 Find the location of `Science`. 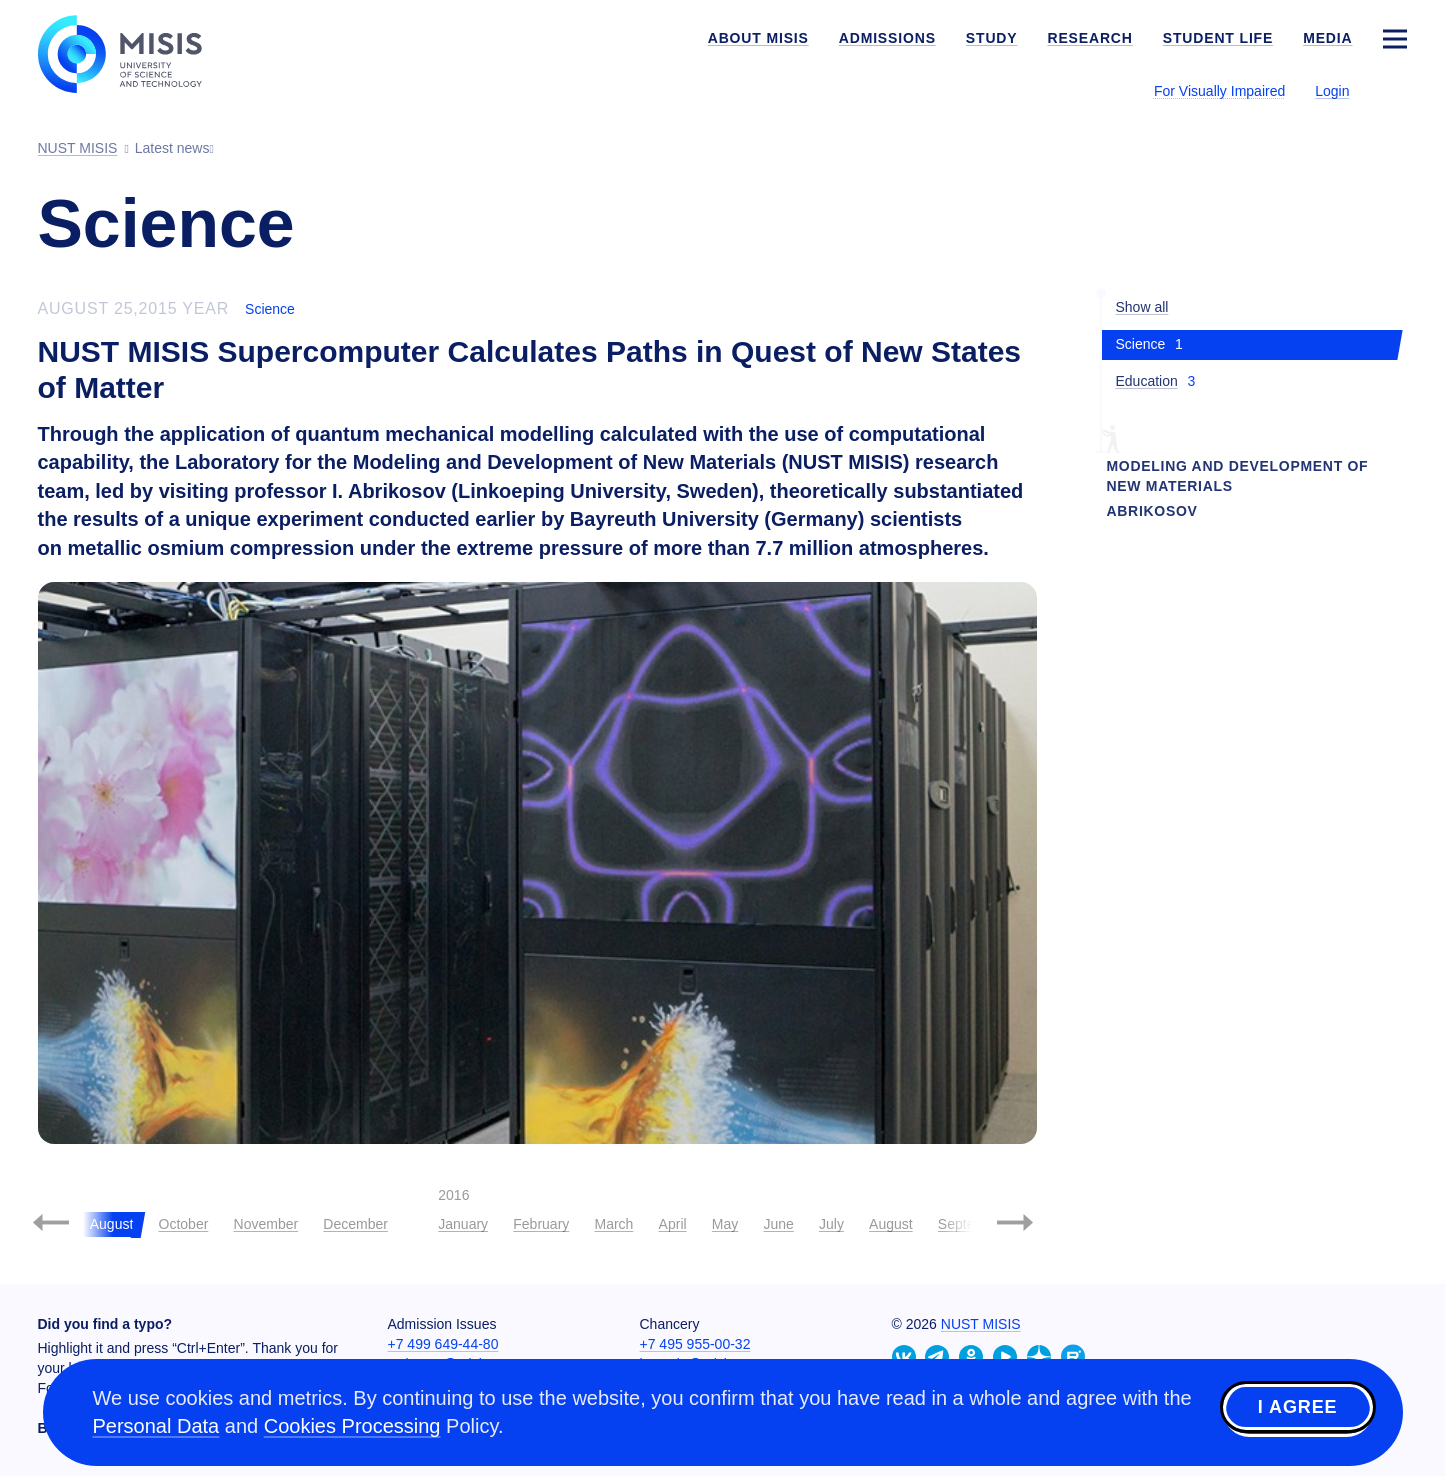

Science is located at coordinates (270, 309).